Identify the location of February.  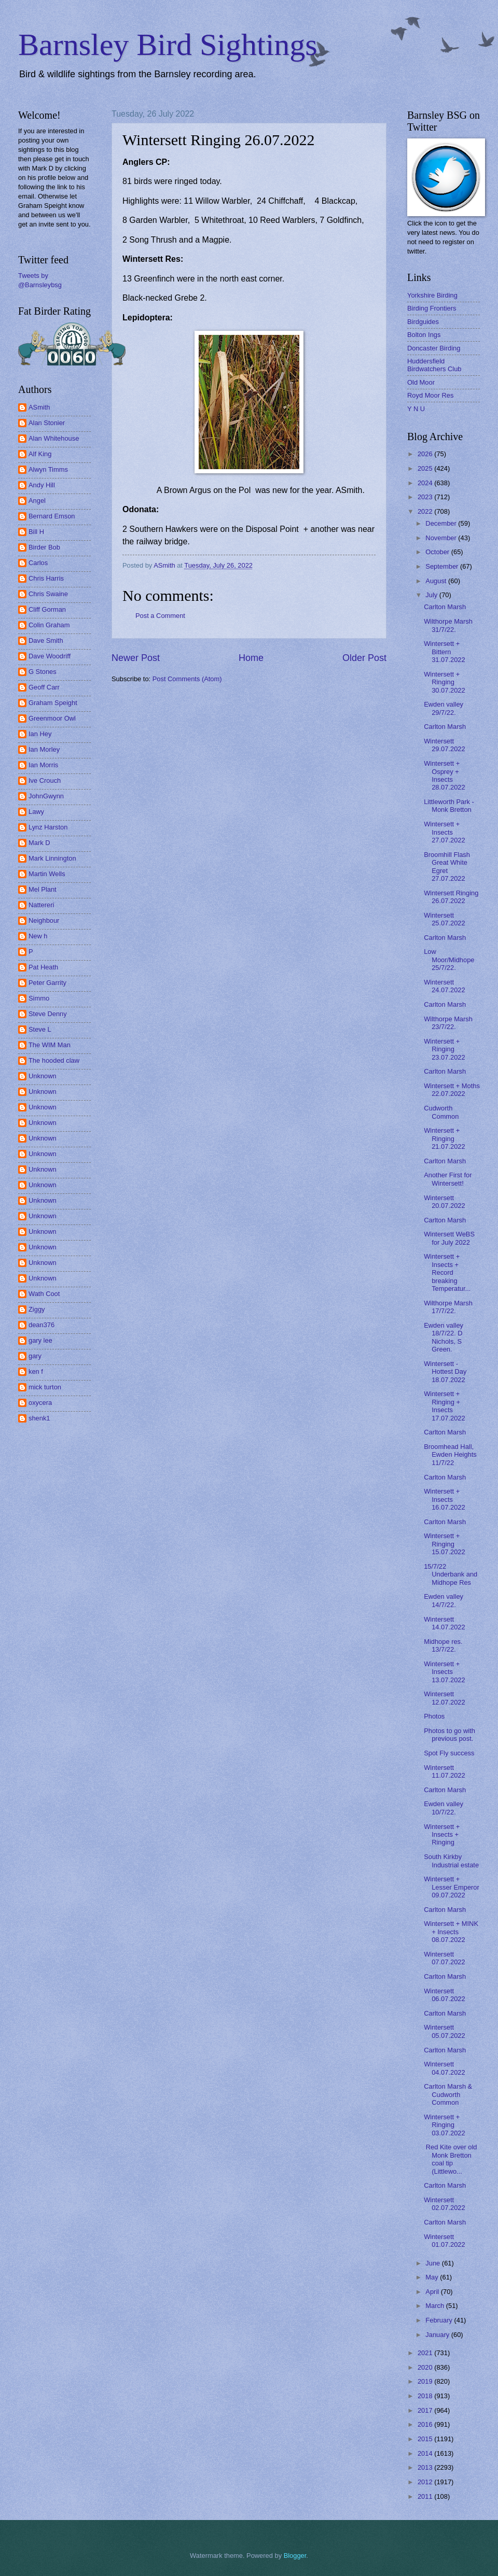
(439, 2320).